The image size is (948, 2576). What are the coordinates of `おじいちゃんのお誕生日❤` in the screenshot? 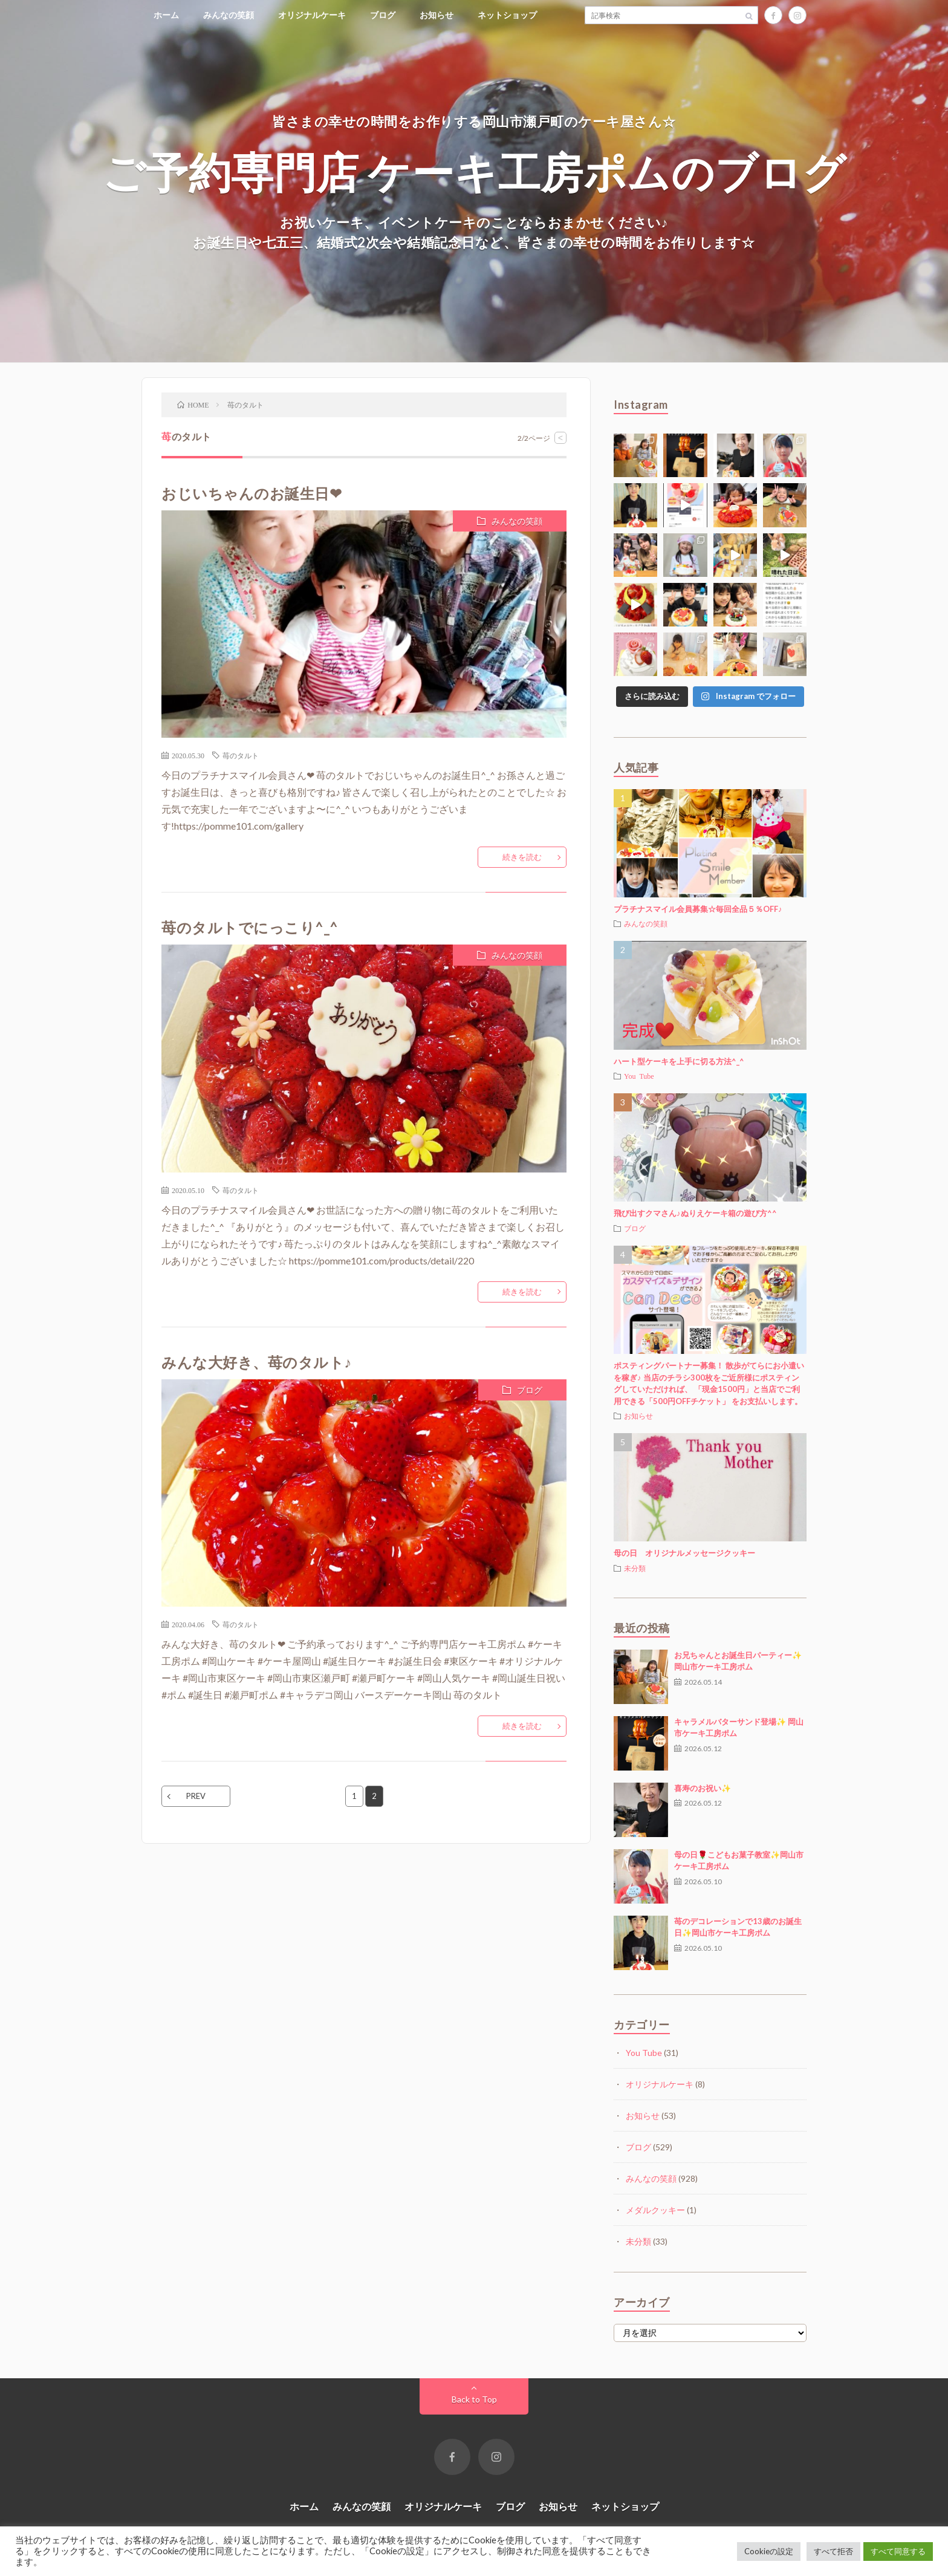 It's located at (251, 493).